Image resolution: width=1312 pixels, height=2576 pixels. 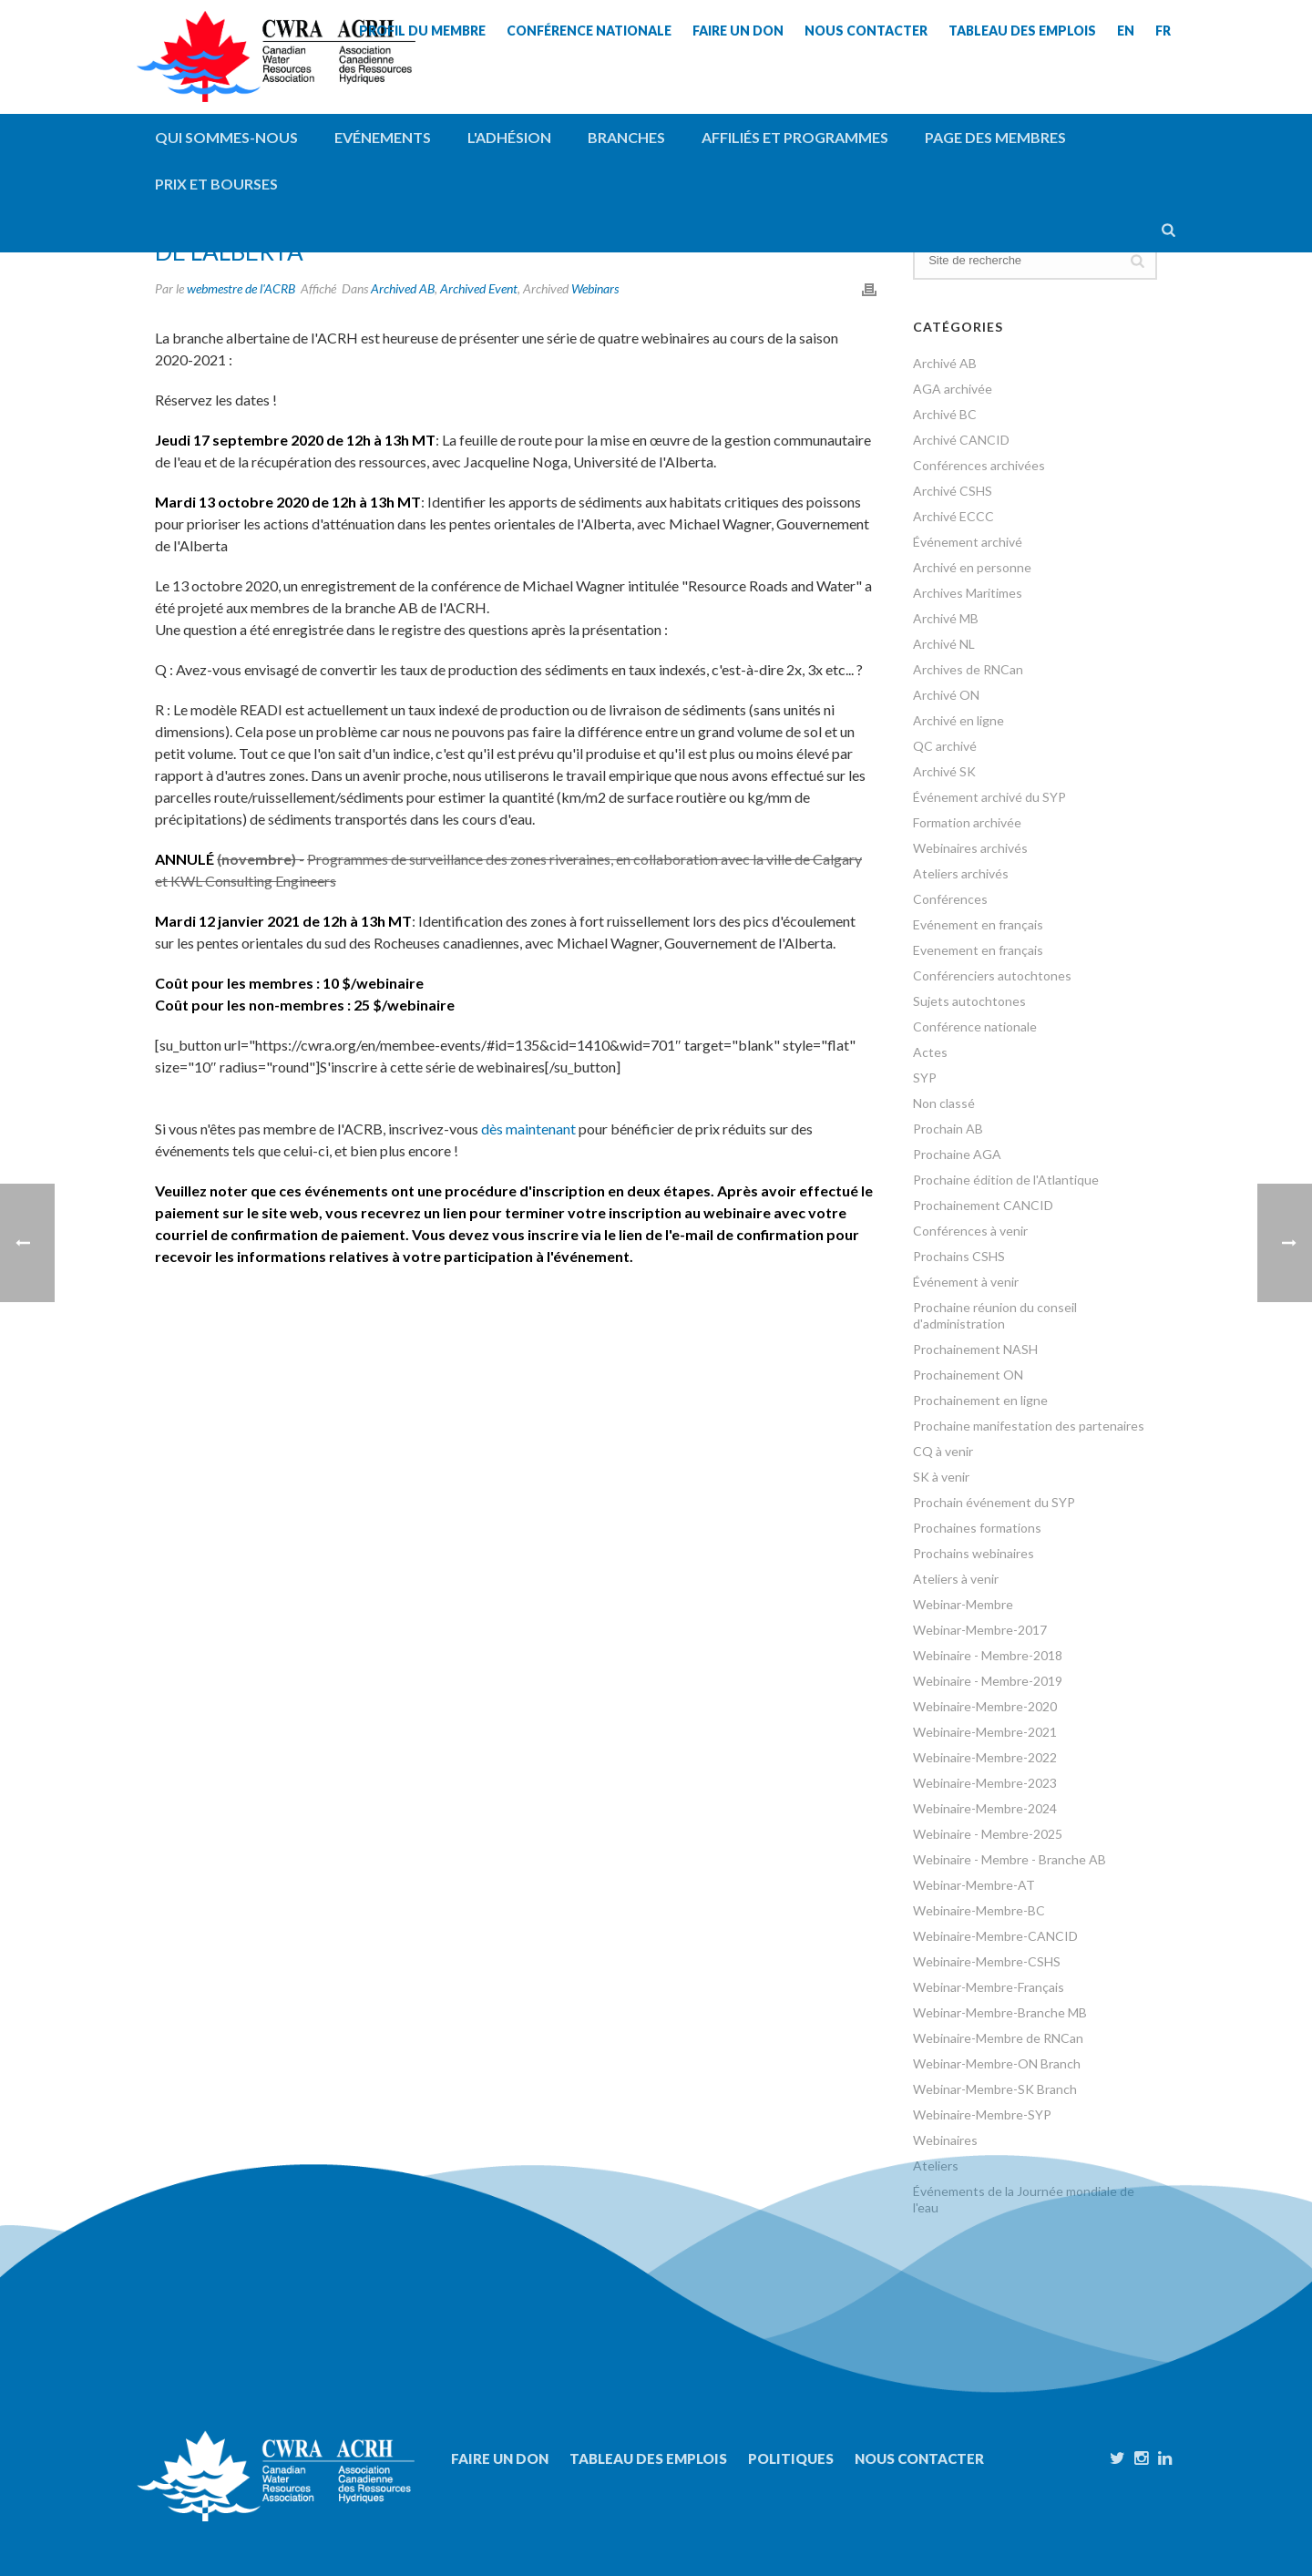 What do you see at coordinates (1028, 1425) in the screenshot?
I see `Prochaine manifestation des partenaires` at bounding box center [1028, 1425].